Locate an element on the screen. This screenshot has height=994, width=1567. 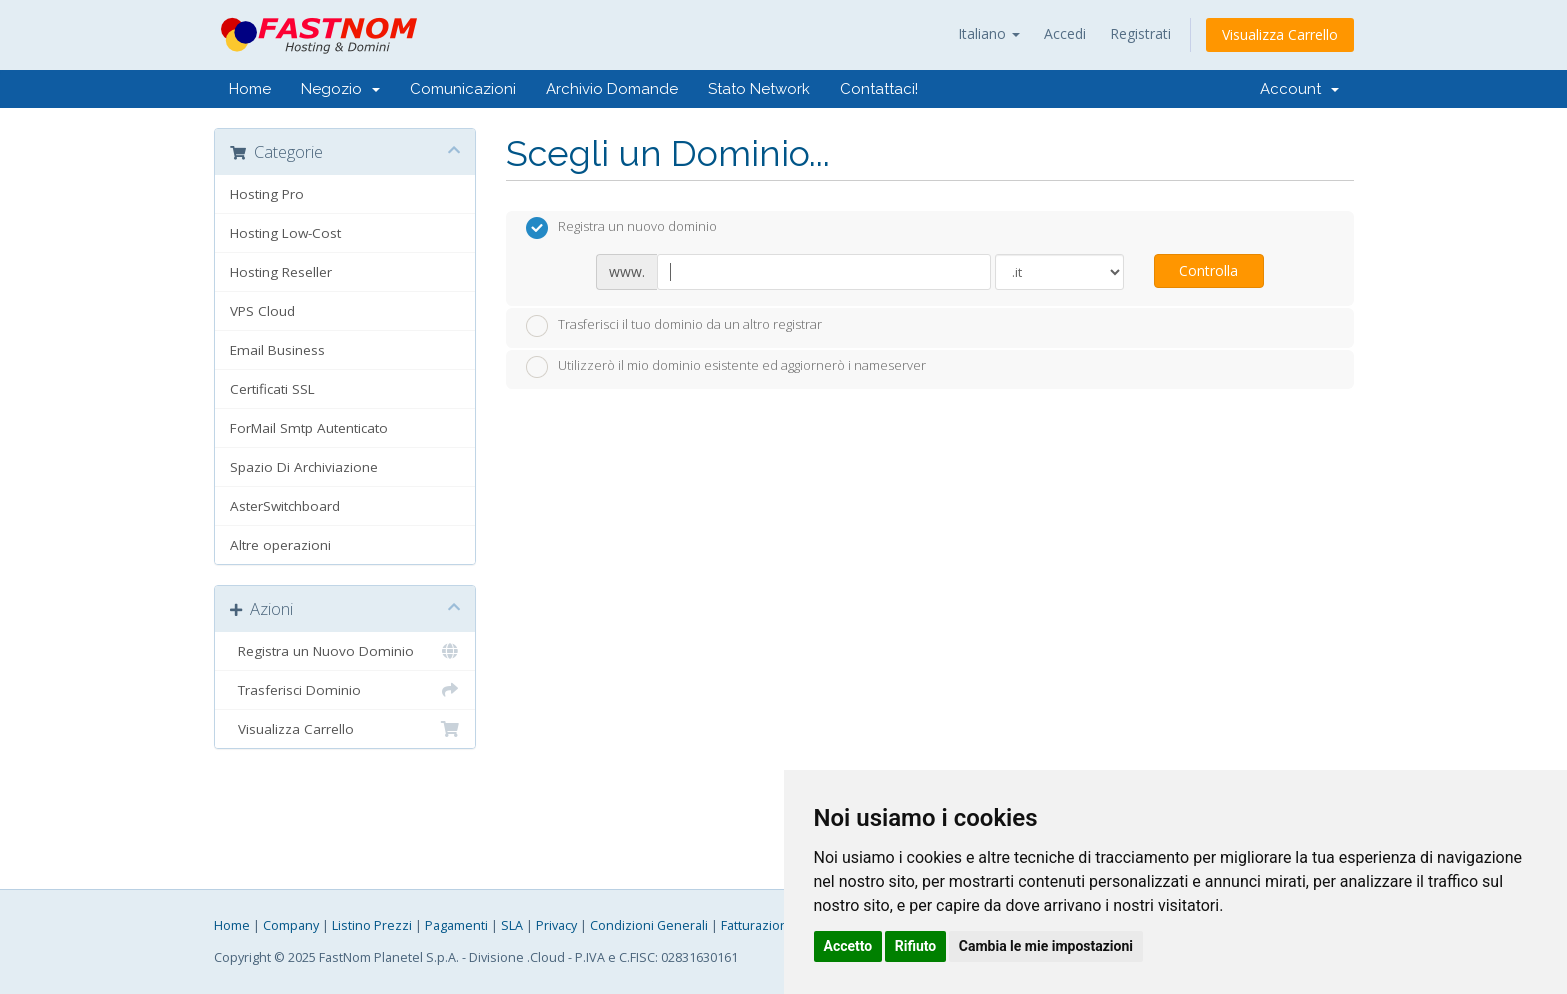
Accetto [button] is located at coordinates (848, 946).